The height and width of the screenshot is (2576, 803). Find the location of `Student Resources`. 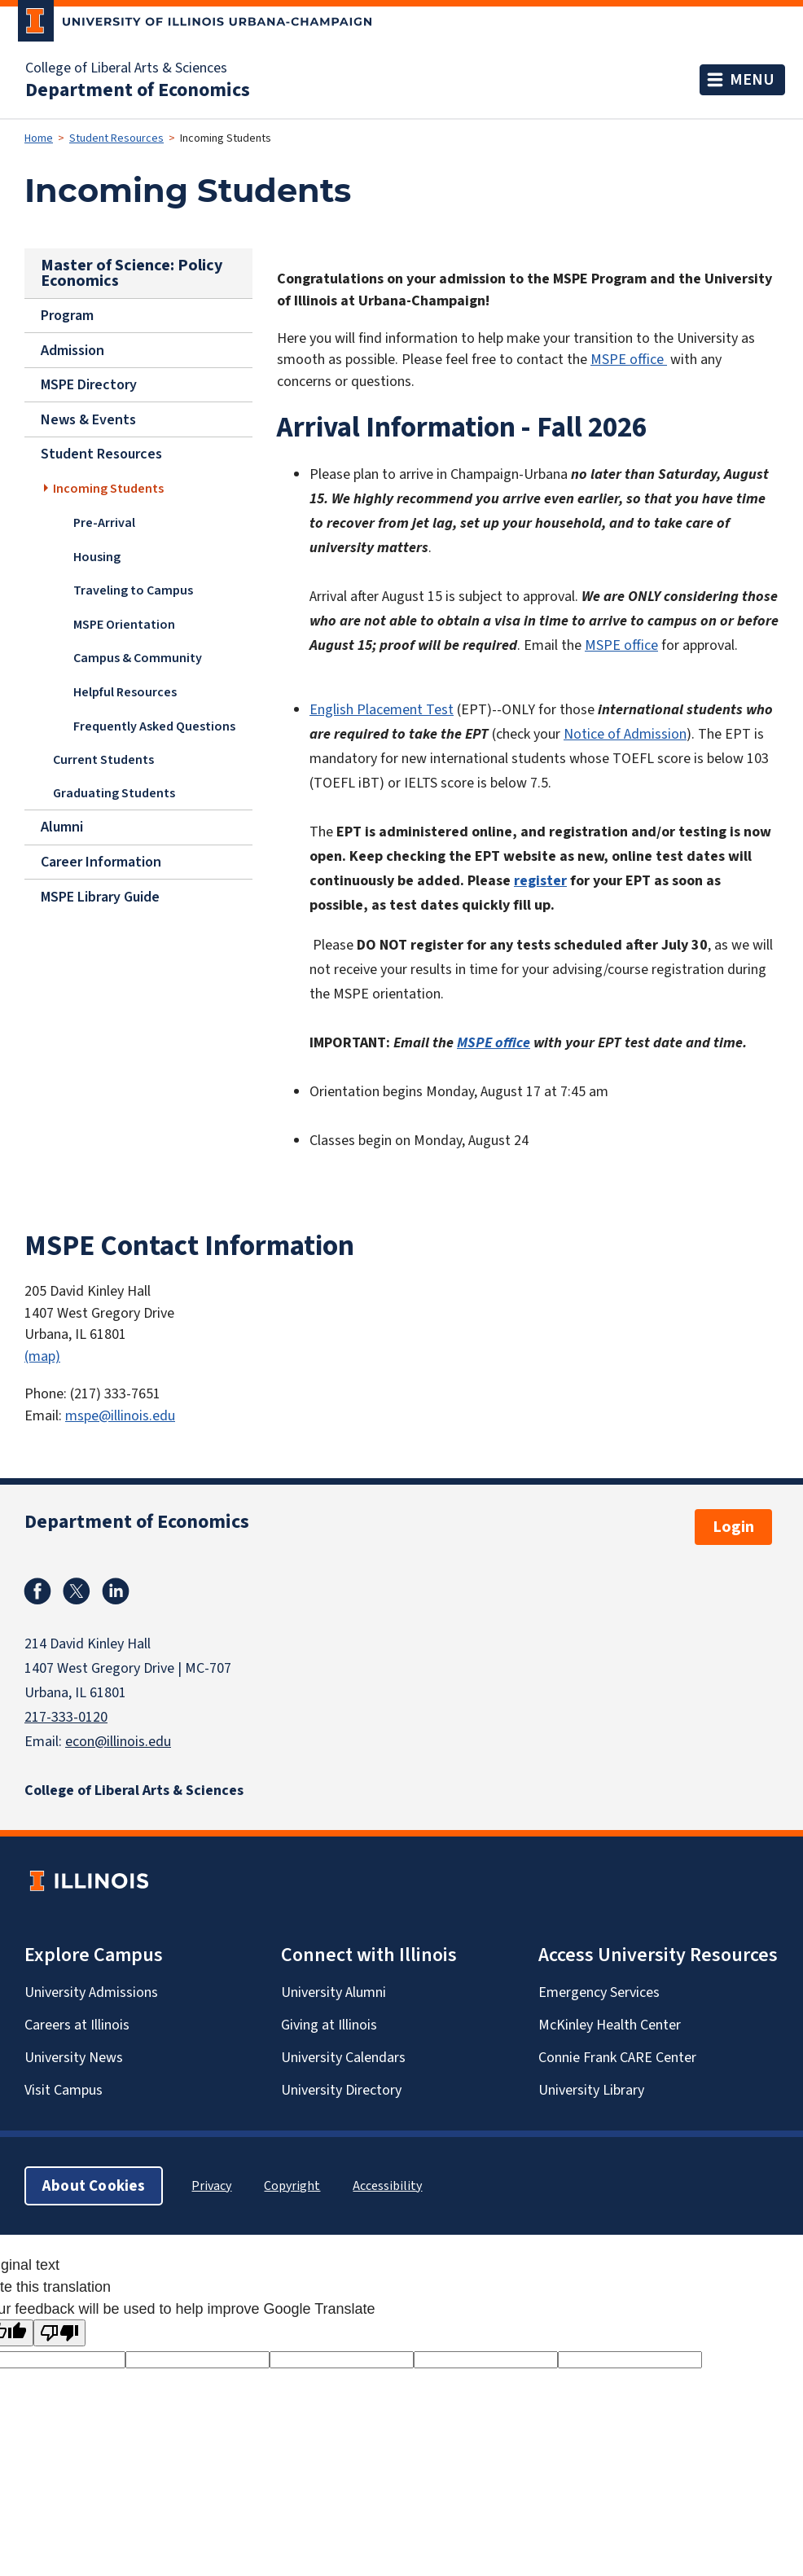

Student Resources is located at coordinates (116, 138).